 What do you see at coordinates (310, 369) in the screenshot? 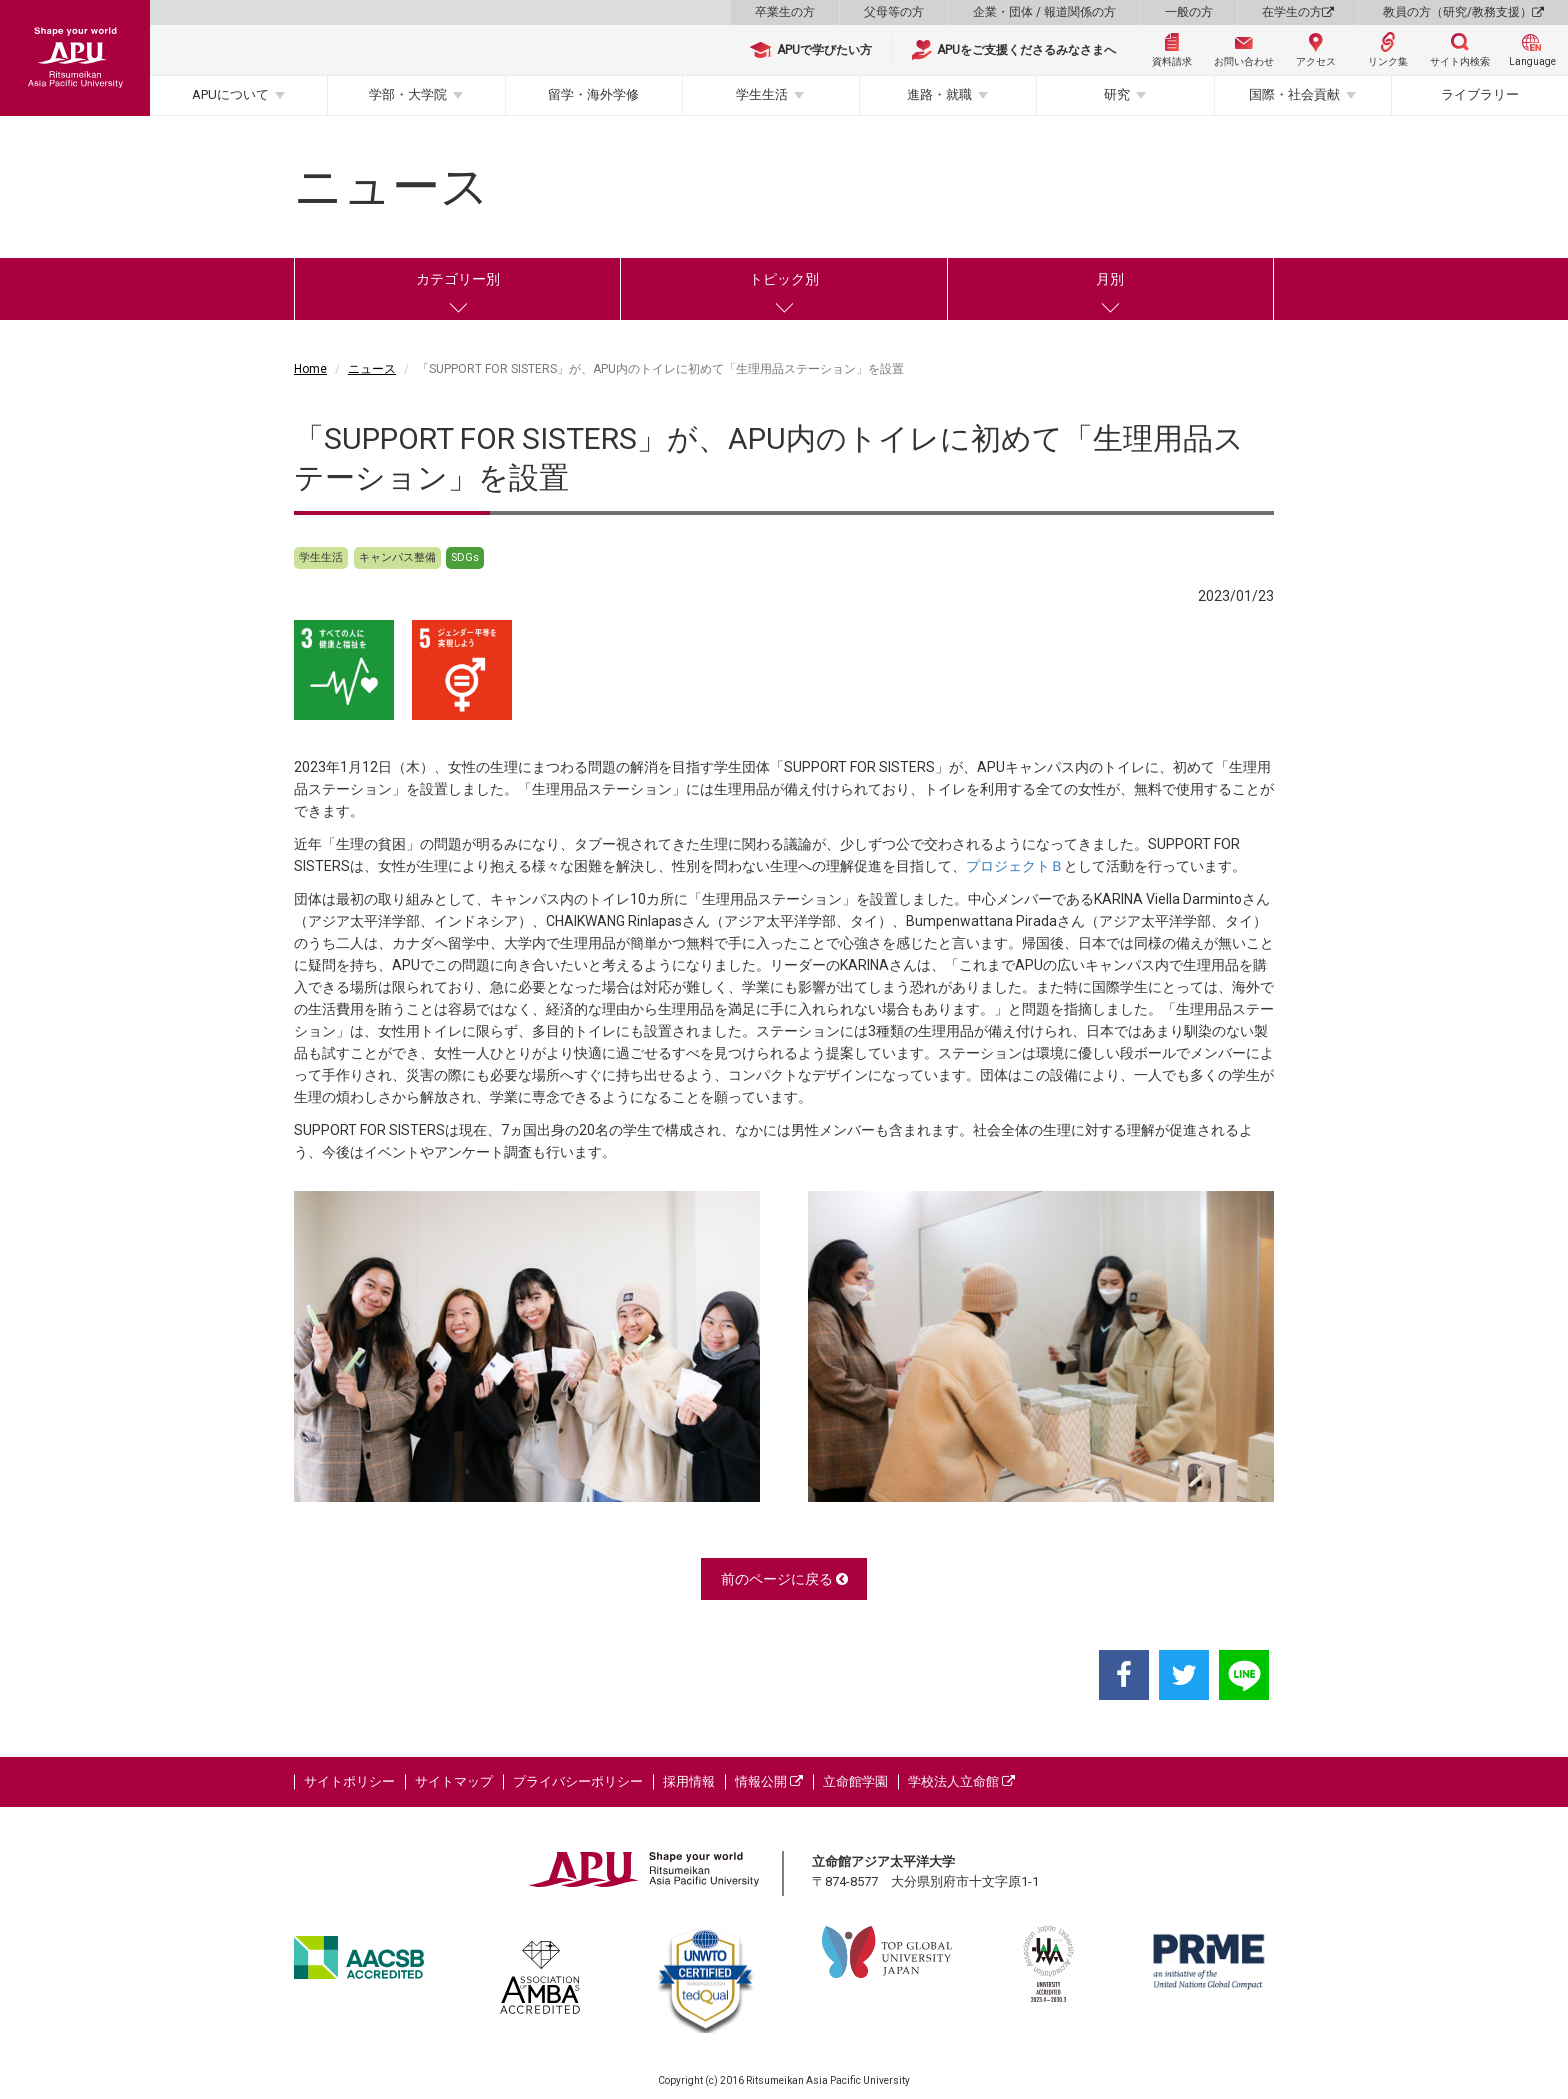
I see `Home` at bounding box center [310, 369].